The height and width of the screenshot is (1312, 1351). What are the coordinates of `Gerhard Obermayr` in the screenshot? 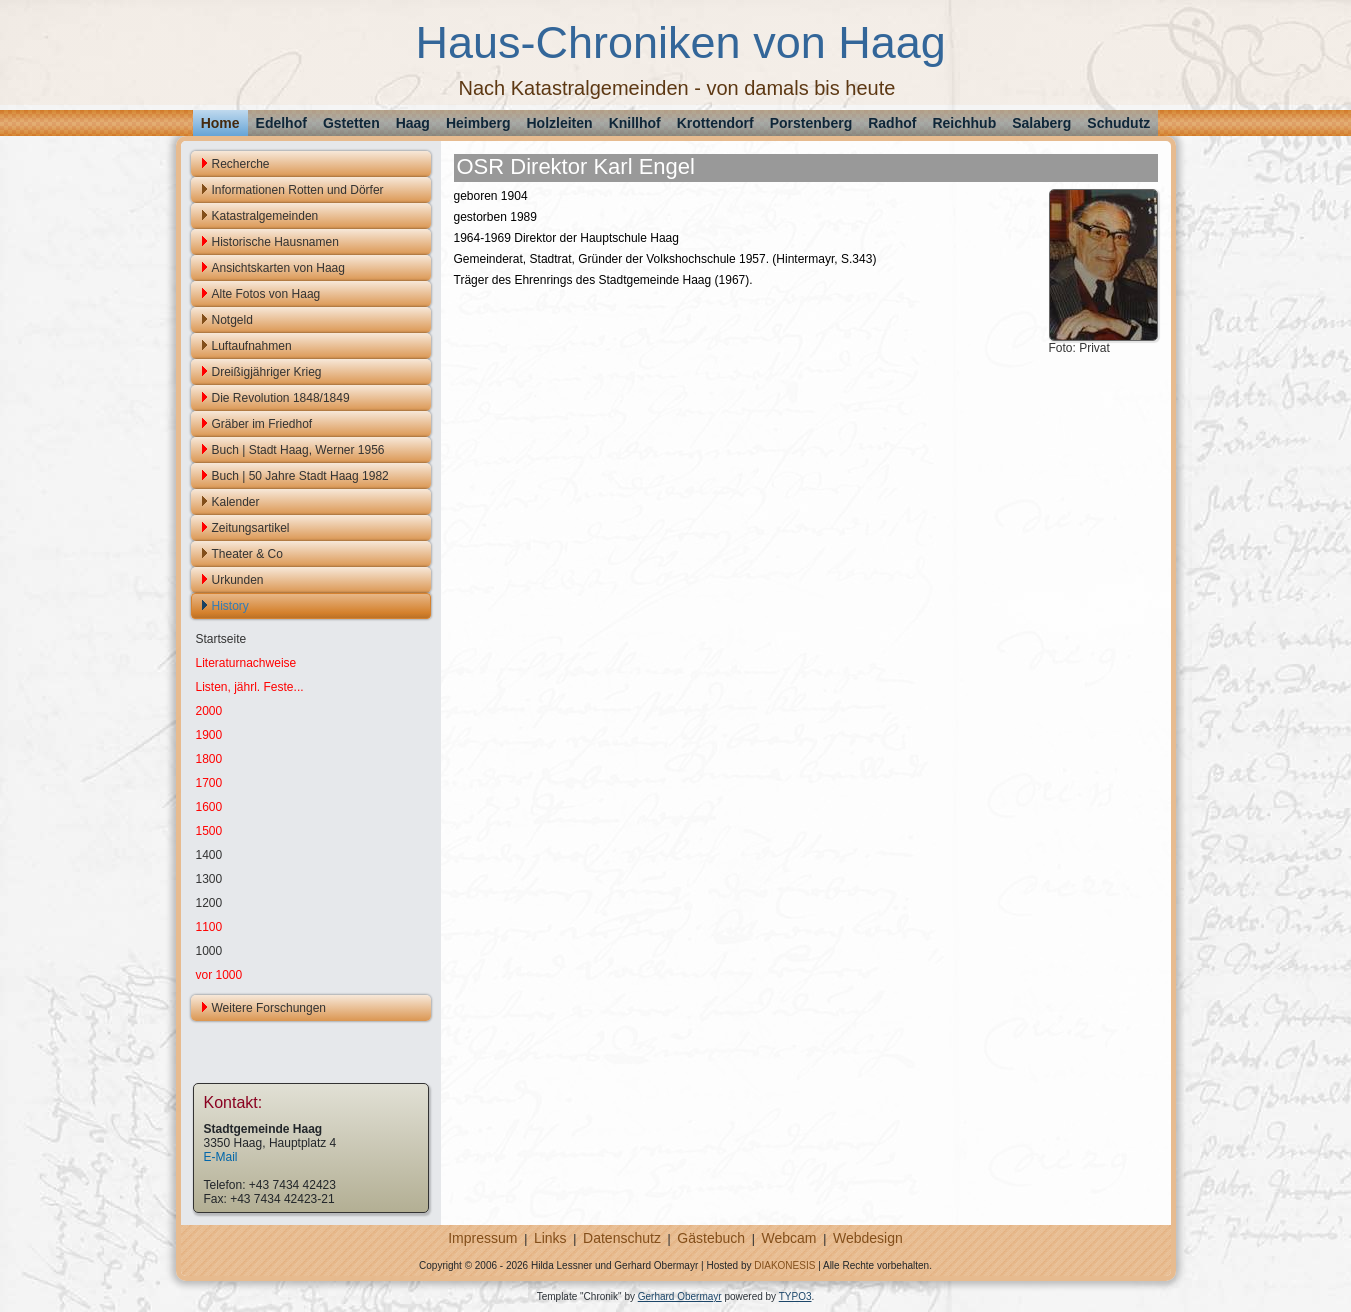 It's located at (680, 1296).